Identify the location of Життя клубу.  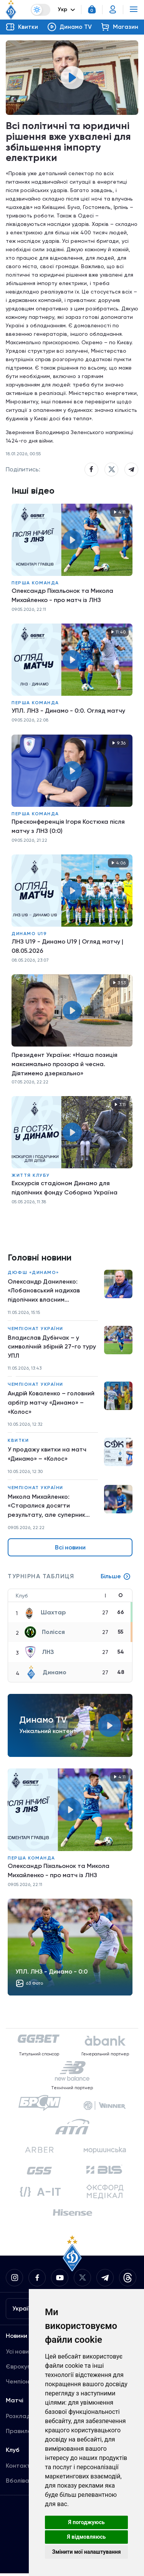
(31, 1176).